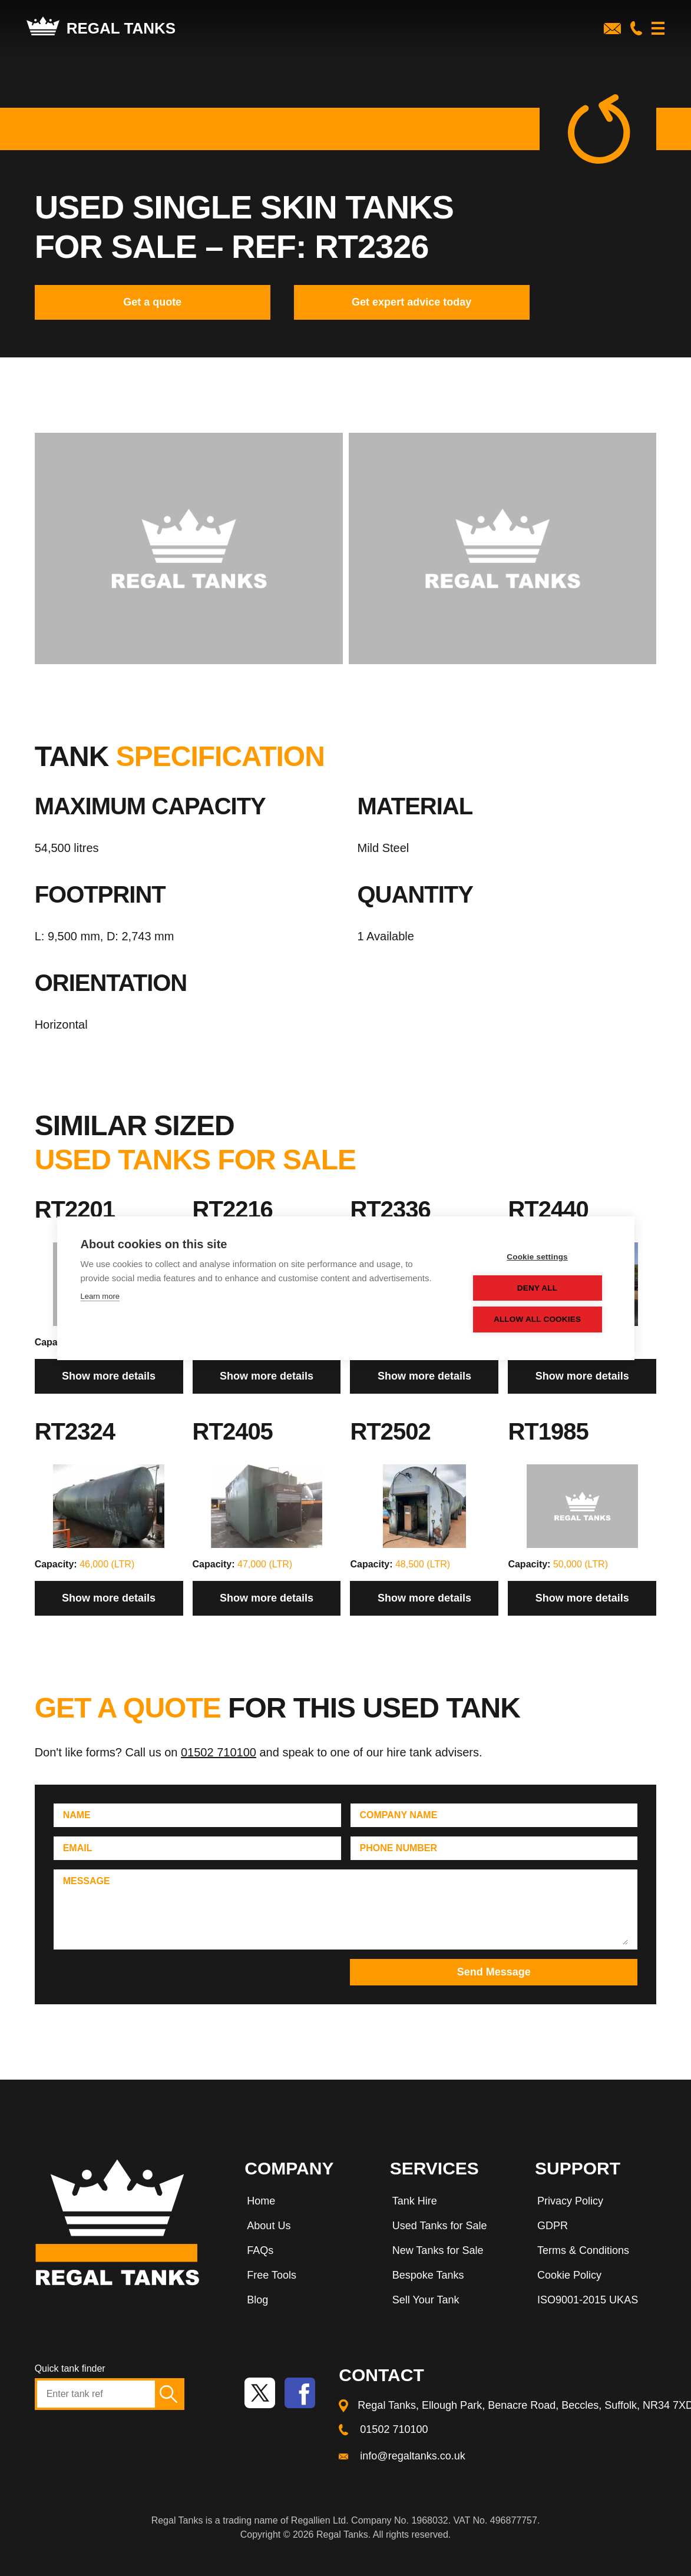  Describe the element at coordinates (152, 302) in the screenshot. I see `Get a quote` at that location.